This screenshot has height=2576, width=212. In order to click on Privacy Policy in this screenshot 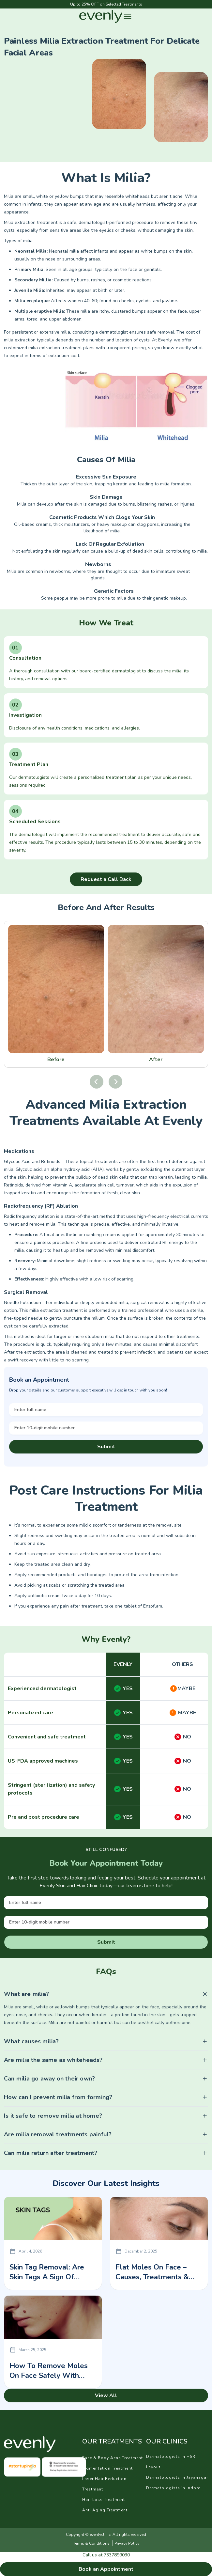, I will do `click(126, 2543)`.